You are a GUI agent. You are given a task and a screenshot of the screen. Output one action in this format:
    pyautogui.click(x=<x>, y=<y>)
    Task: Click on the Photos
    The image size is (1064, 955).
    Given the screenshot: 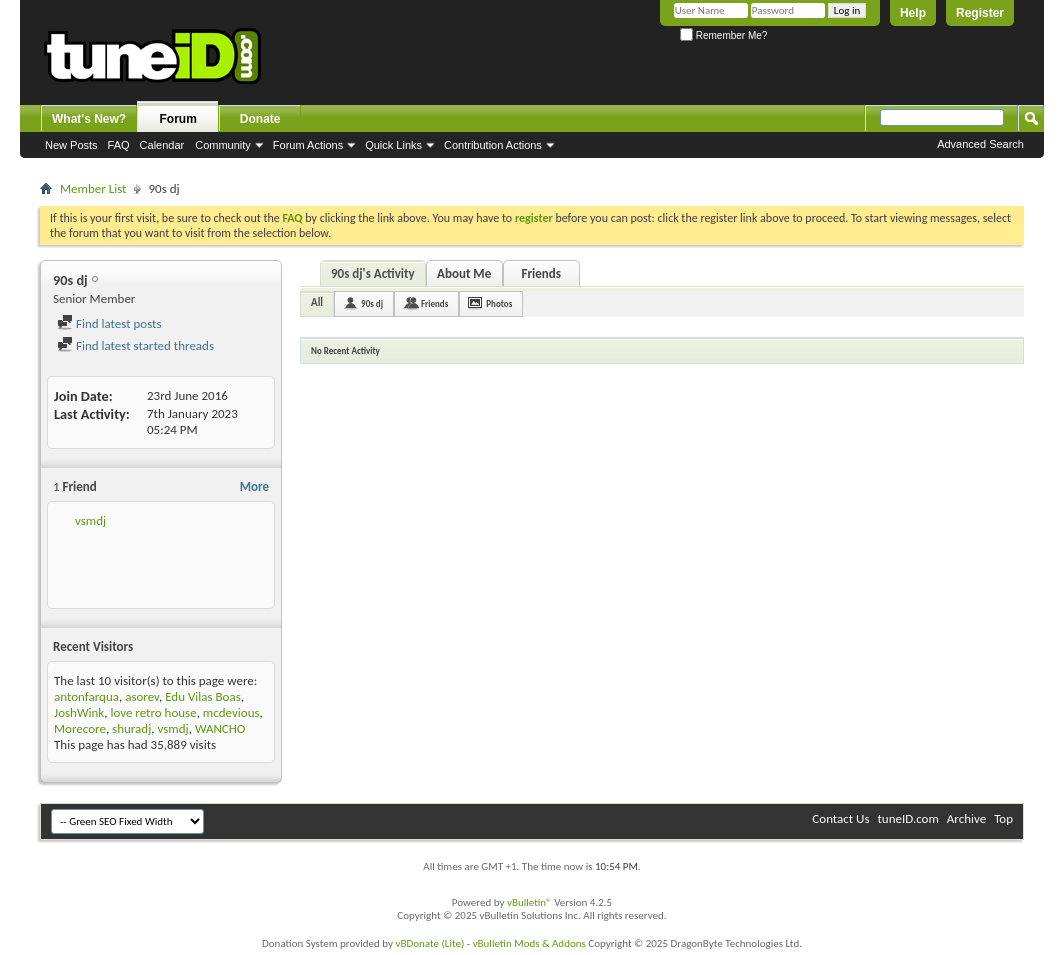 What is the action you would take?
    pyautogui.click(x=499, y=303)
    